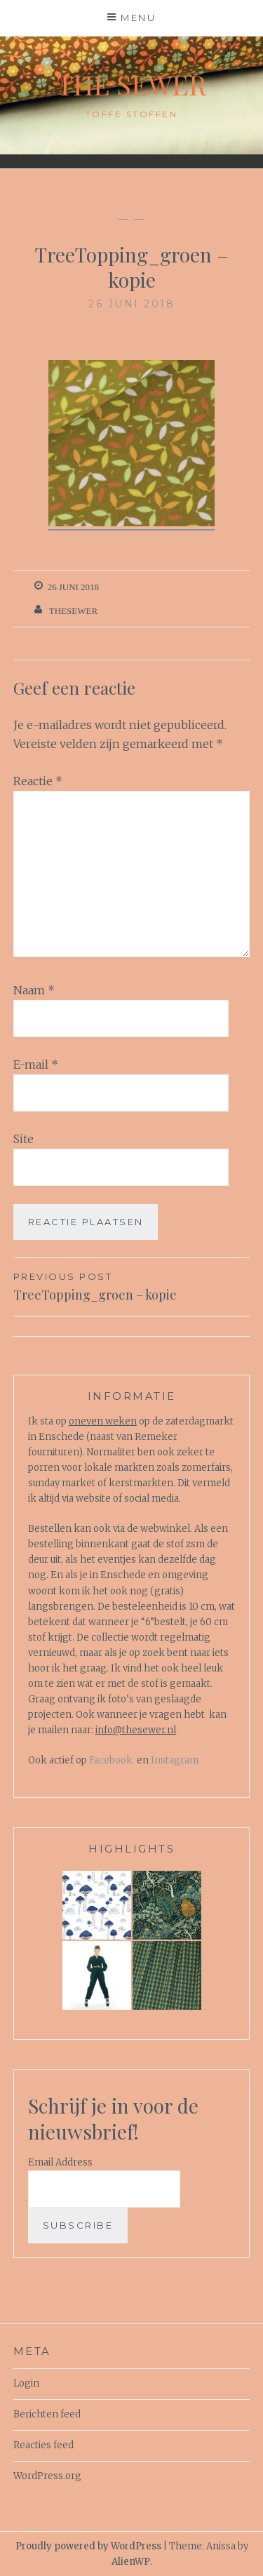 The height and width of the screenshot is (2576, 263). What do you see at coordinates (131, 2562) in the screenshot?
I see `AlienWP` at bounding box center [131, 2562].